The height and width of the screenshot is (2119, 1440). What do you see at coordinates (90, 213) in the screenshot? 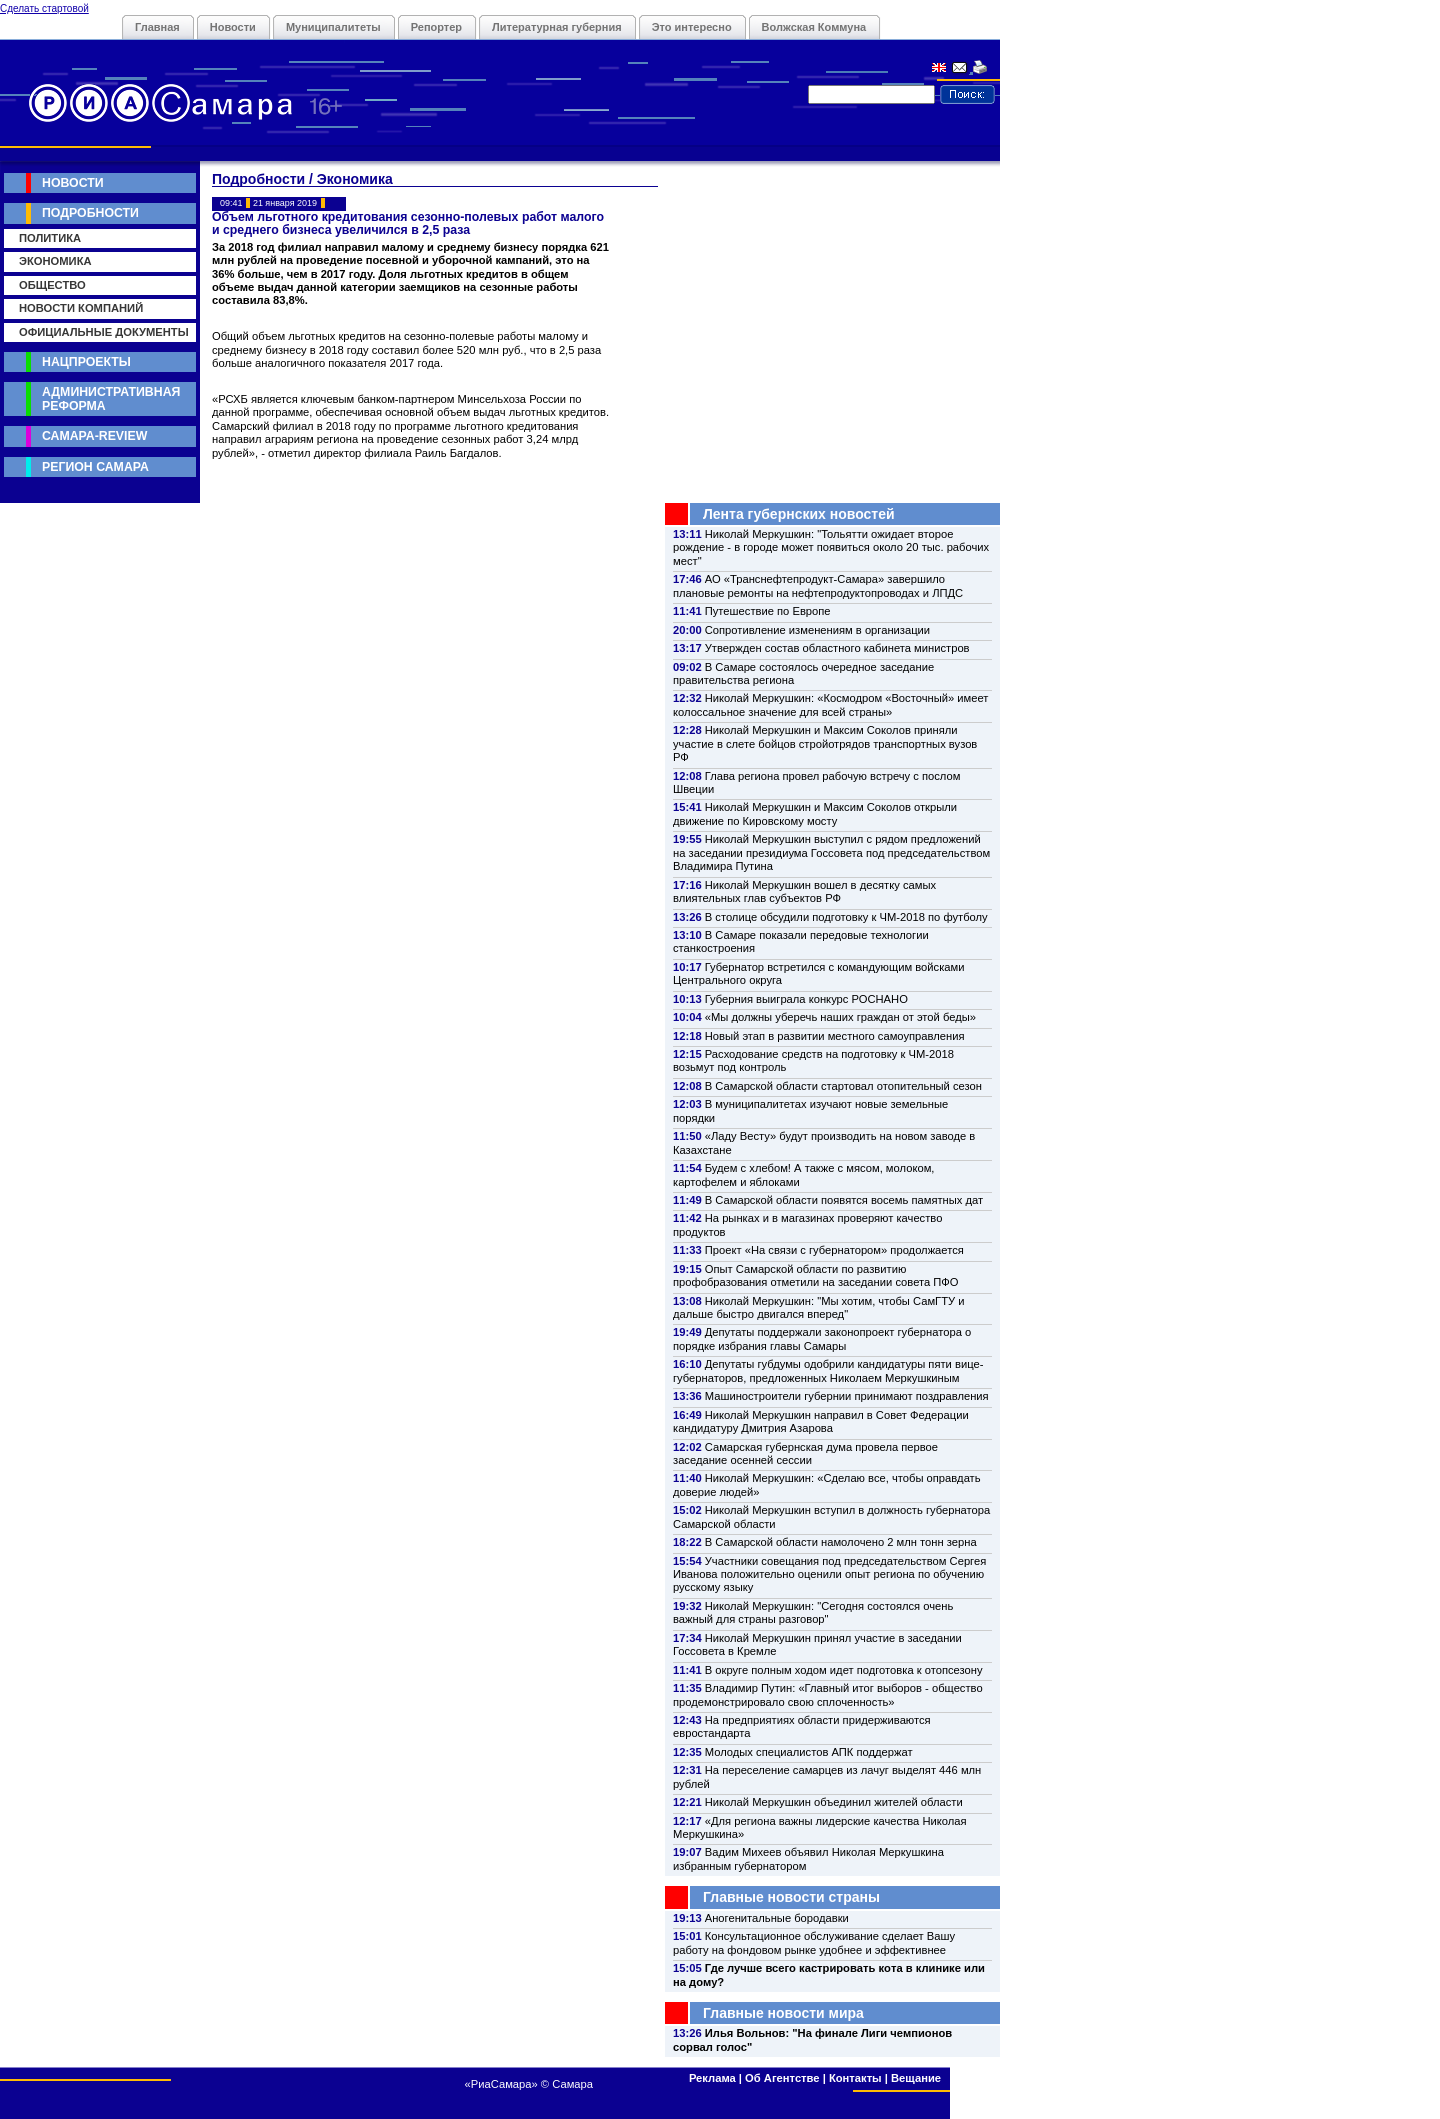
I see `Подробности` at bounding box center [90, 213].